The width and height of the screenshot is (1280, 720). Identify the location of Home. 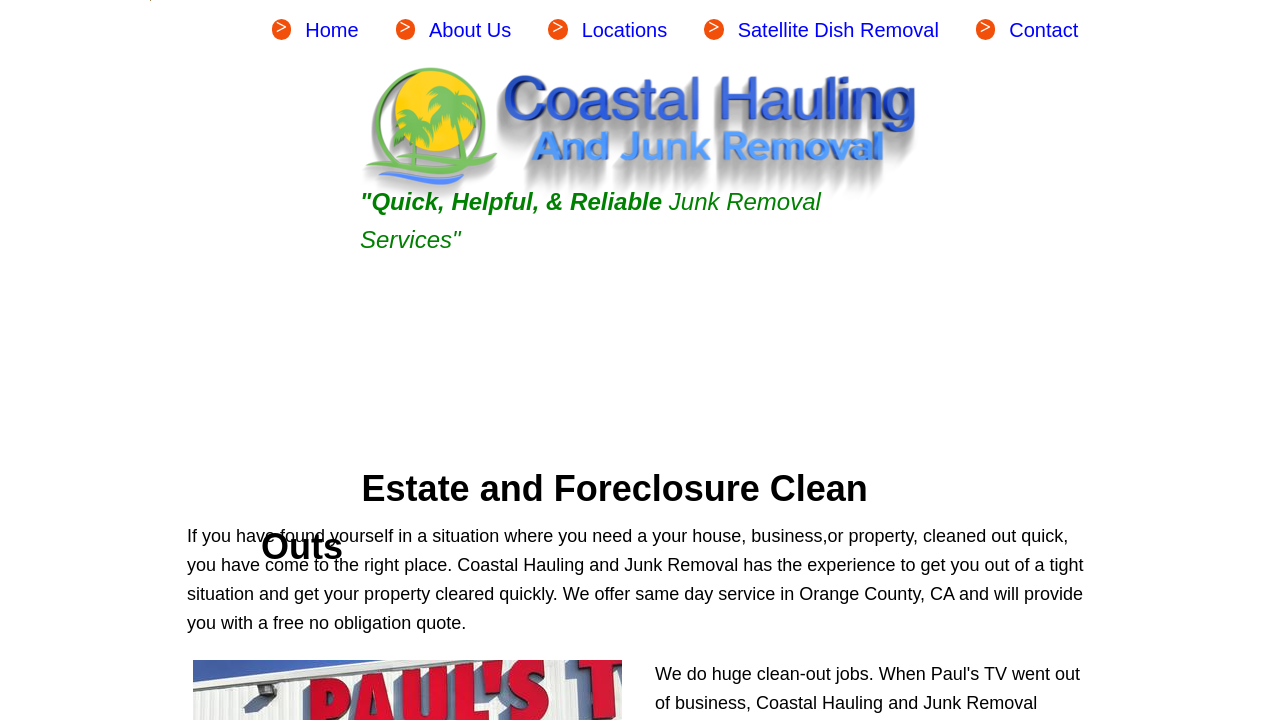
(331, 30).